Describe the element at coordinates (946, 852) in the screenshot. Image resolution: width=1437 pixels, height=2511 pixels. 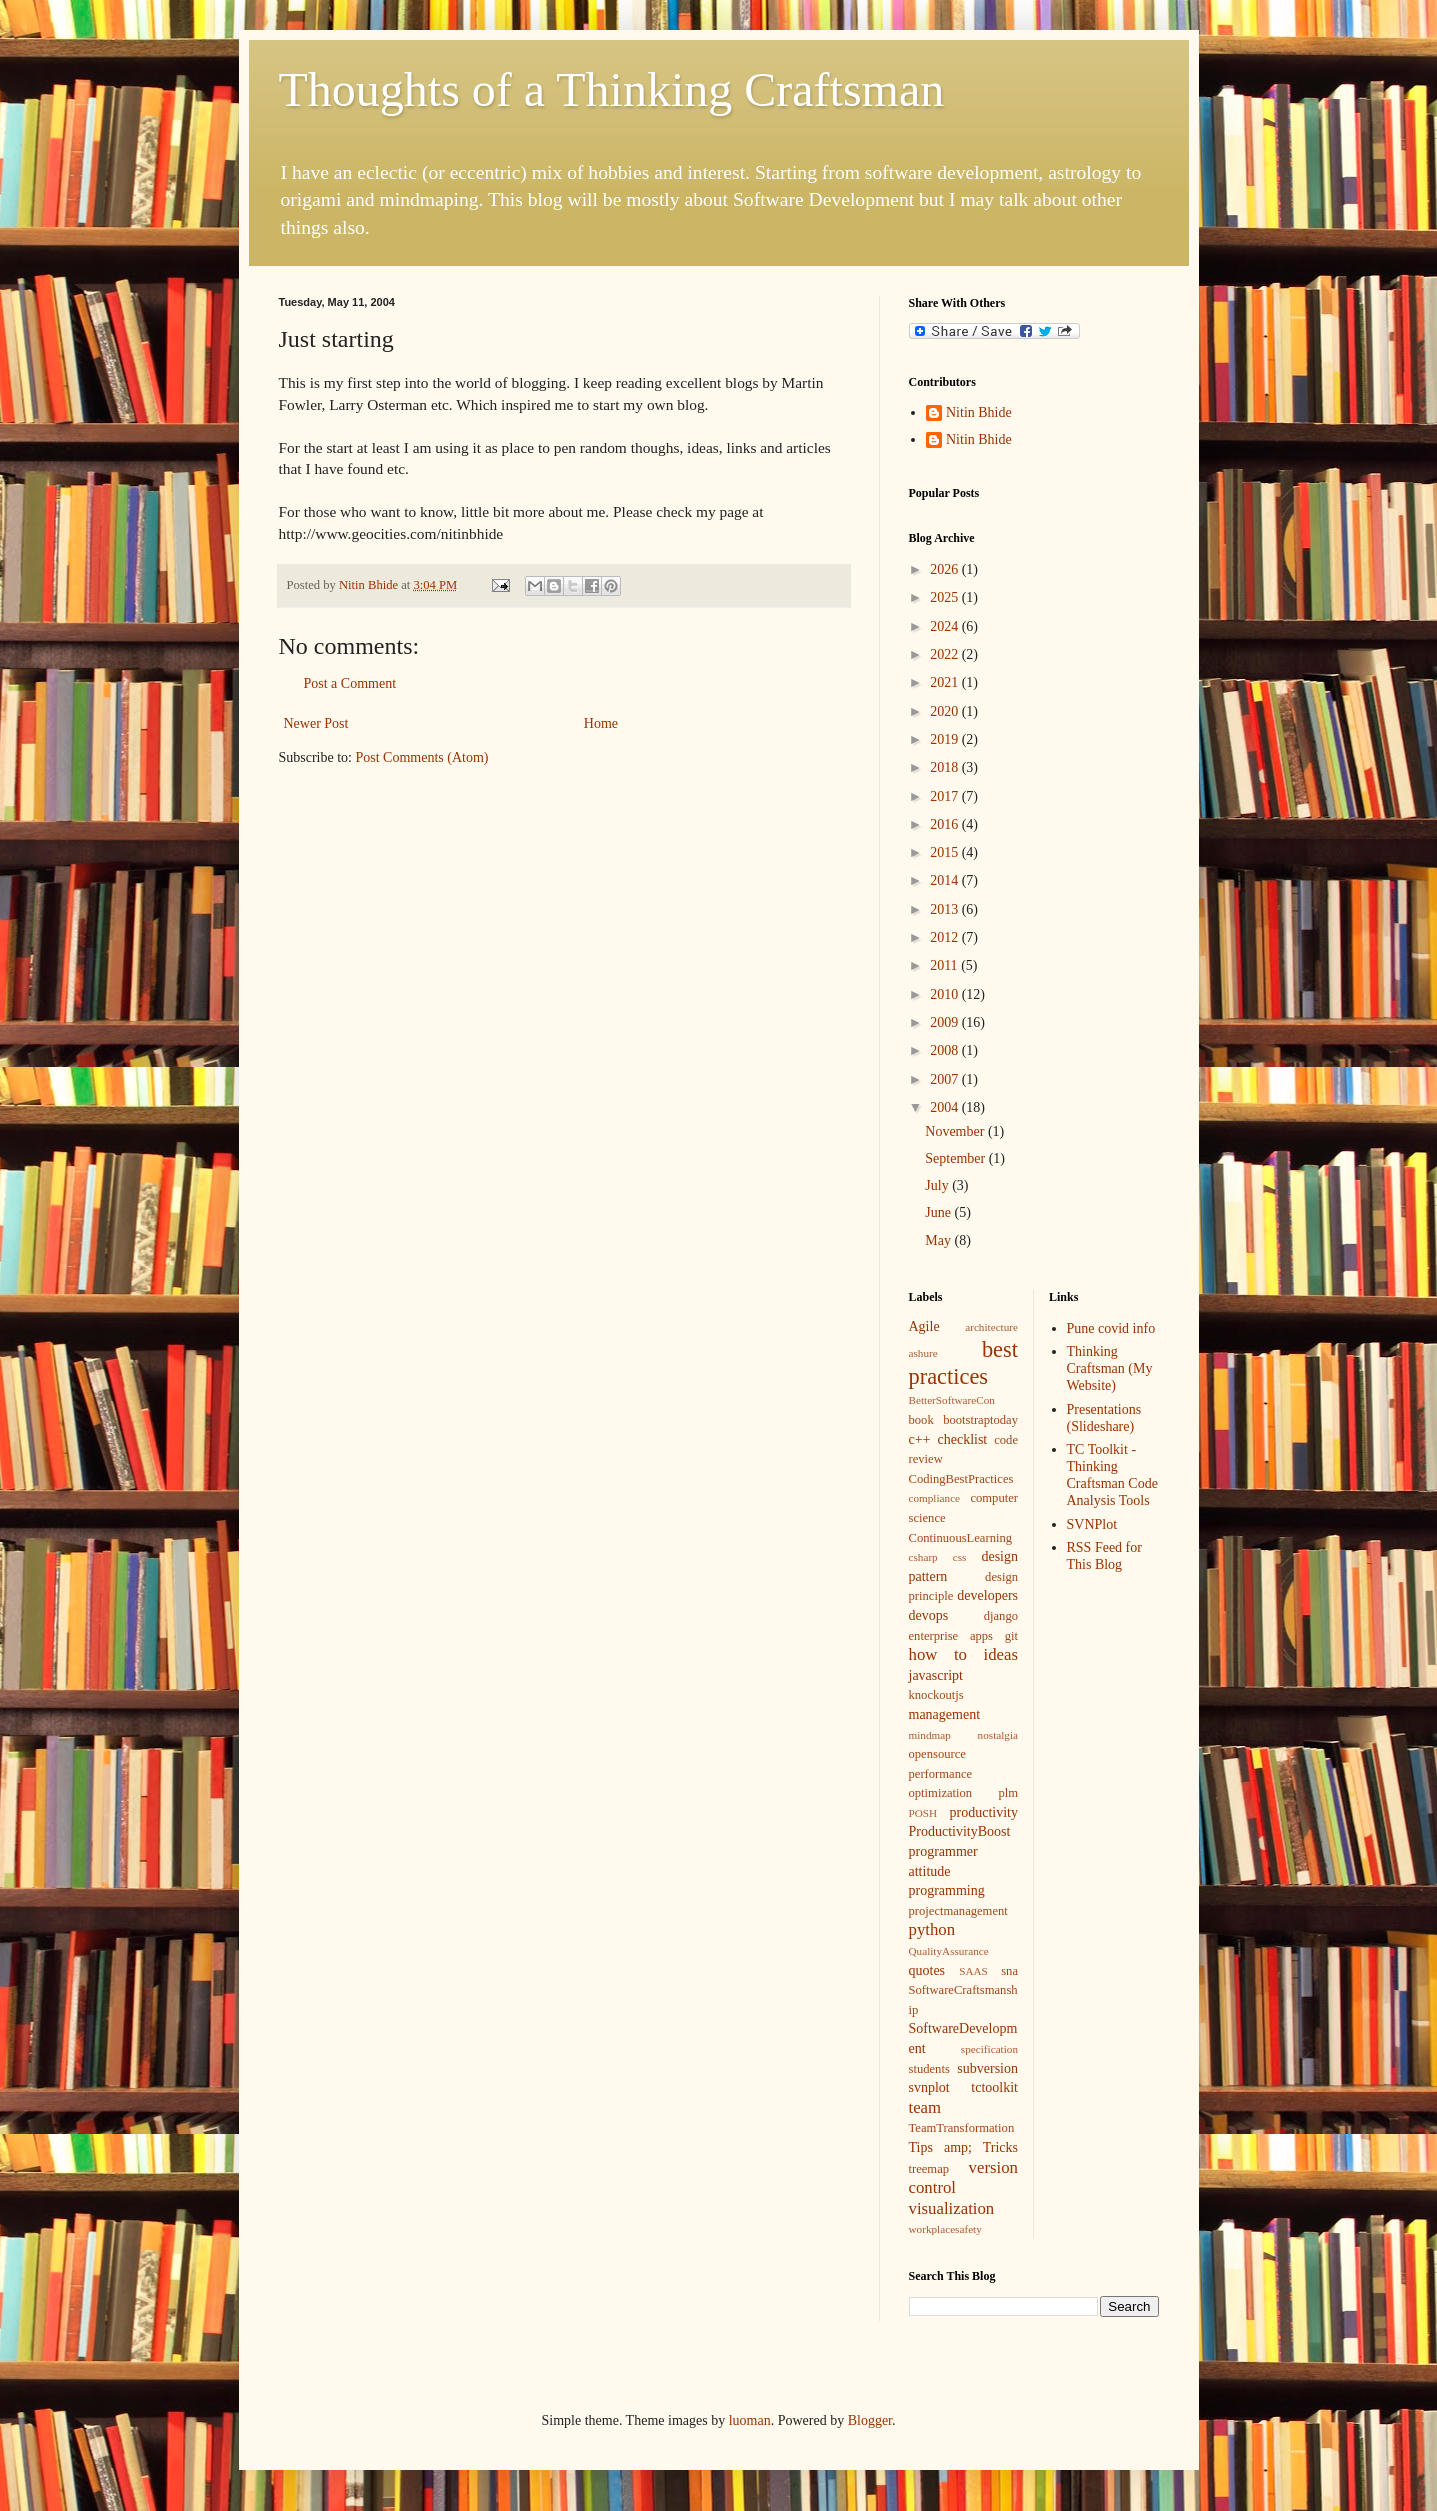
I see `2015` at that location.